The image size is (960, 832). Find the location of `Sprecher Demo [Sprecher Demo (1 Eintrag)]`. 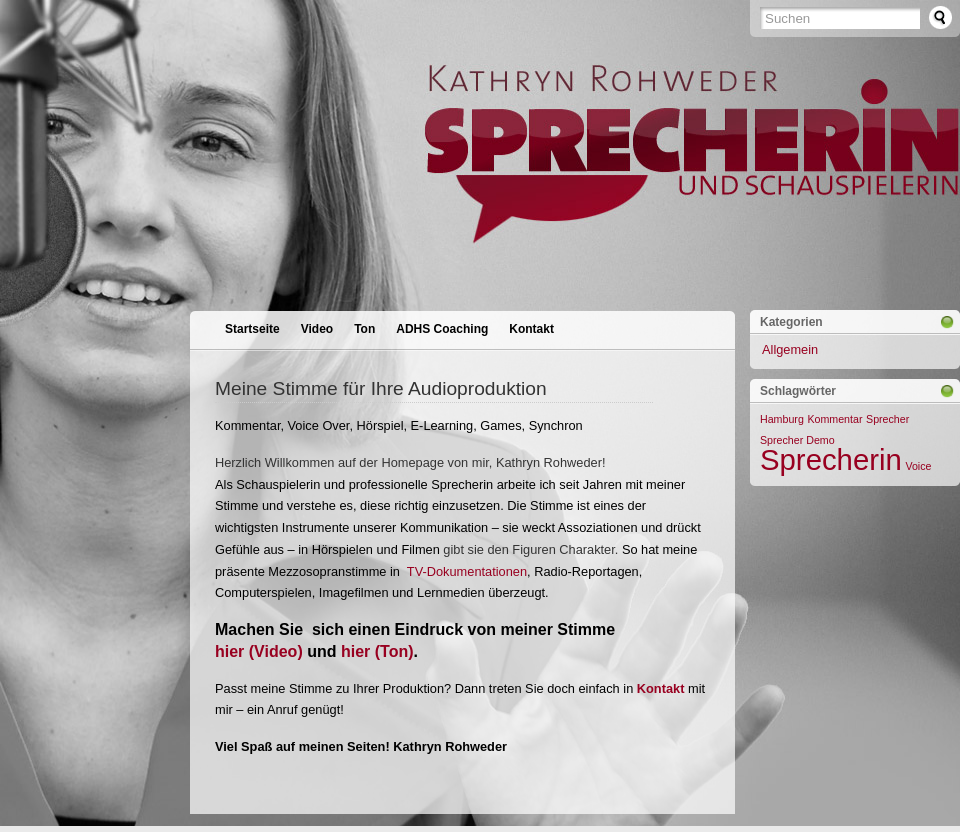

Sprecher Demo [Sprecher Demo (1 Eintrag)] is located at coordinates (797, 440).